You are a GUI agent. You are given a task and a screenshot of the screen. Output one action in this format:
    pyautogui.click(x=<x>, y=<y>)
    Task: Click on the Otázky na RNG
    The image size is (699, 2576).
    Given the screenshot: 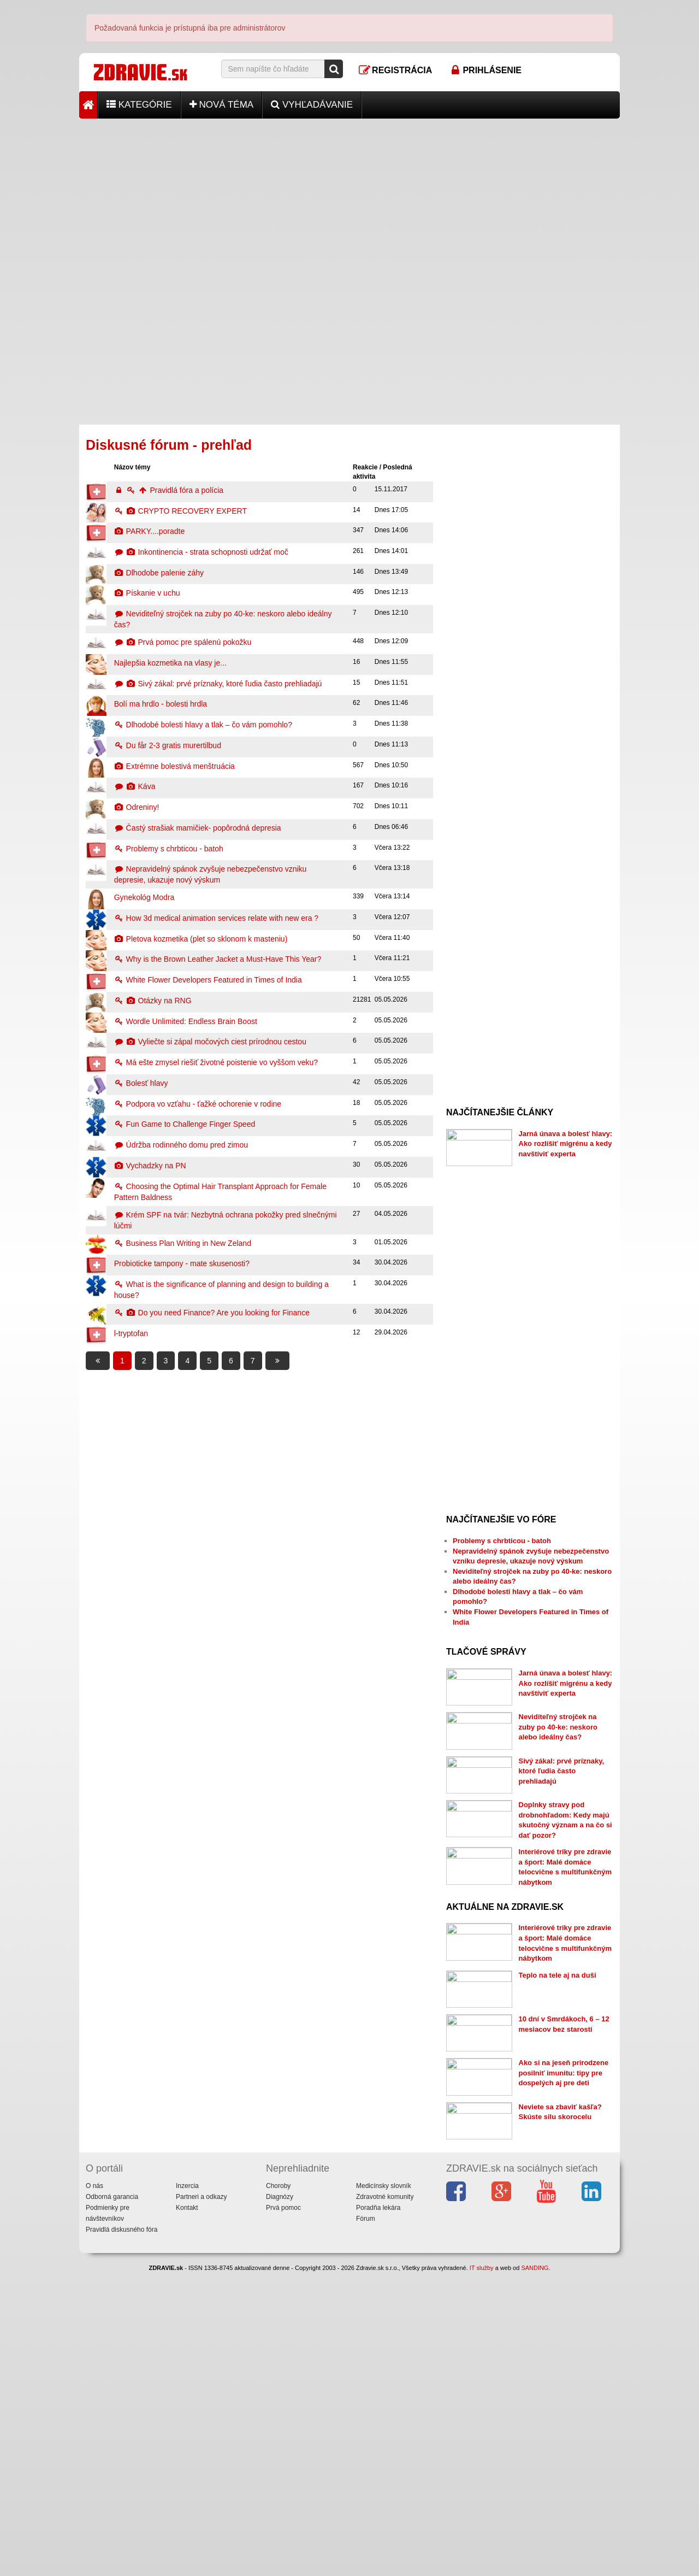 What is the action you would take?
    pyautogui.click(x=153, y=1000)
    